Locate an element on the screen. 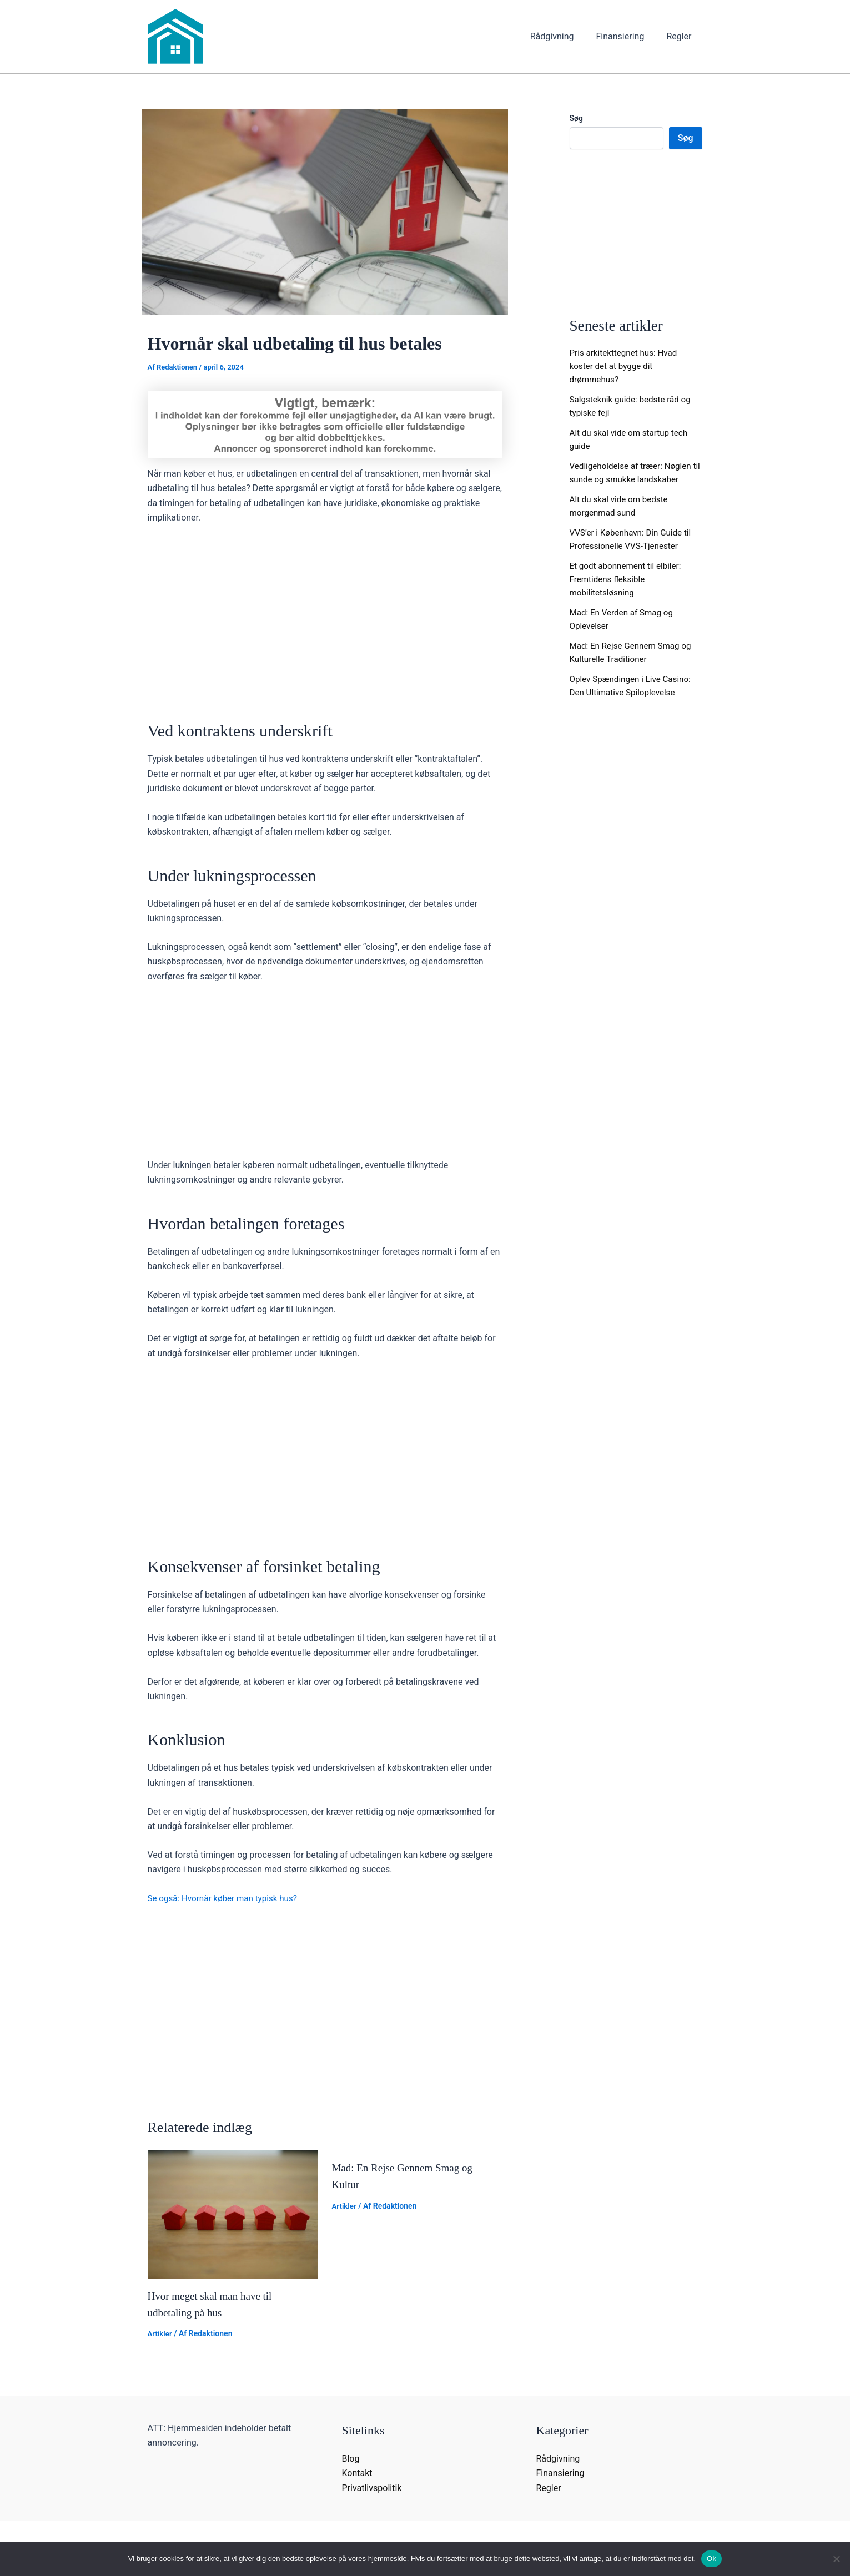  Ok is located at coordinates (711, 2558).